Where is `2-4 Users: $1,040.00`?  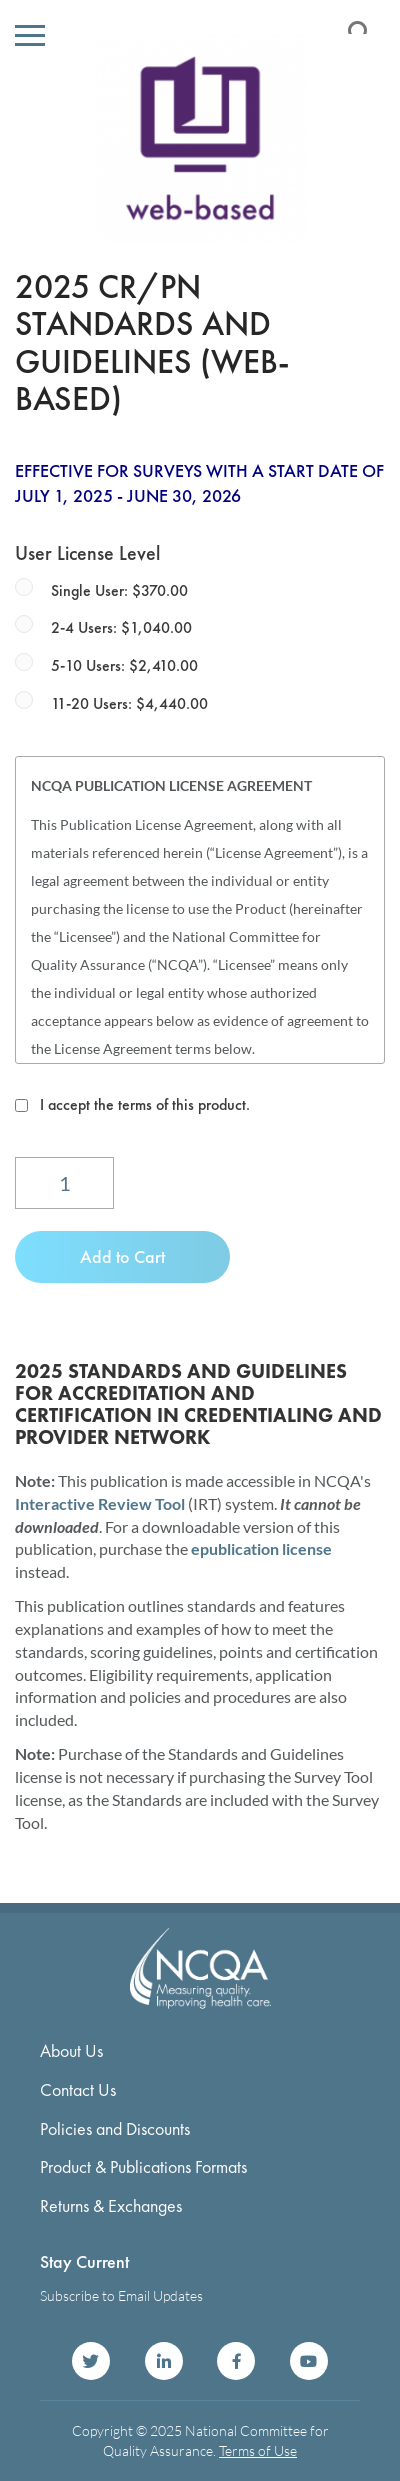 2-4 Users: $1,040.00 is located at coordinates (121, 627).